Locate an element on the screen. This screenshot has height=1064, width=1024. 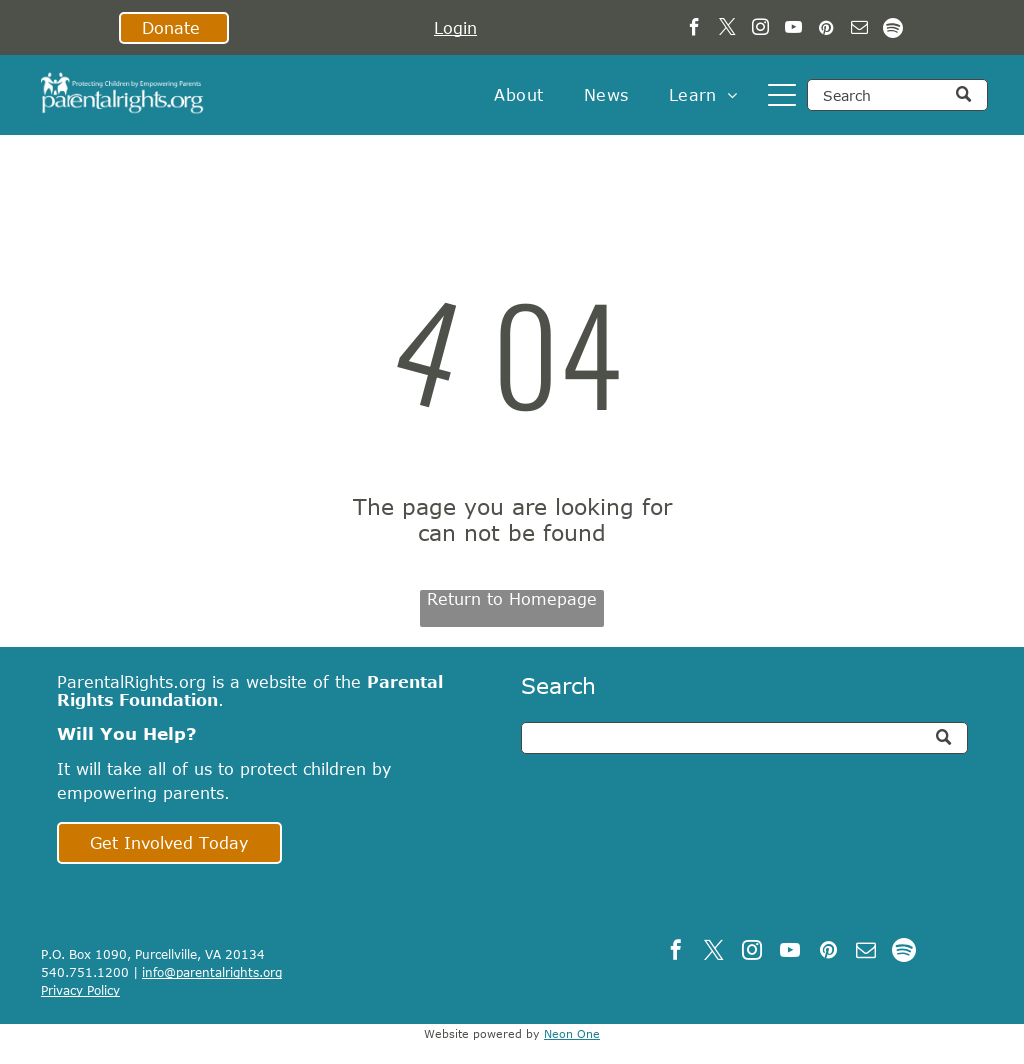
[facebook] is located at coordinates (694, 30).